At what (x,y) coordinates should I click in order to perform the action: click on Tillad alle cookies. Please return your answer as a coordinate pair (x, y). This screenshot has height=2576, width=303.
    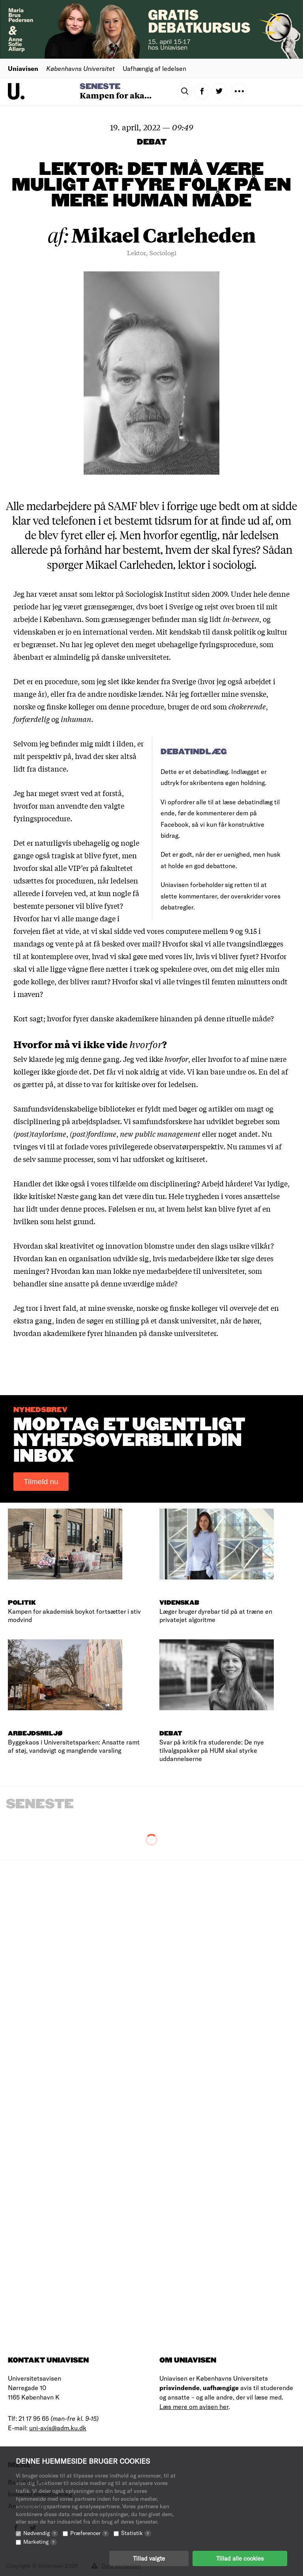
    Looking at the image, I should click on (240, 2558).